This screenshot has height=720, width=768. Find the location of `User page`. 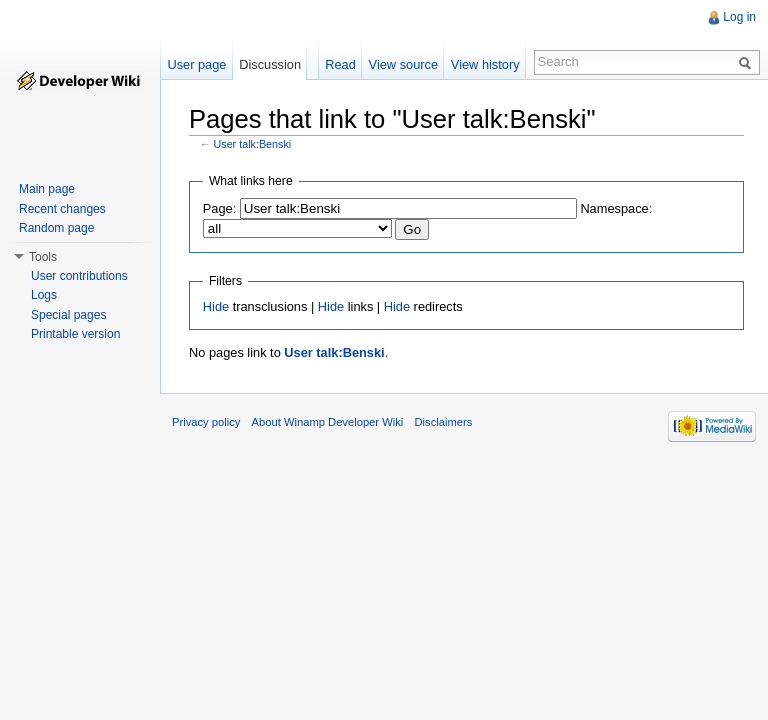

User page is located at coordinates (196, 64).